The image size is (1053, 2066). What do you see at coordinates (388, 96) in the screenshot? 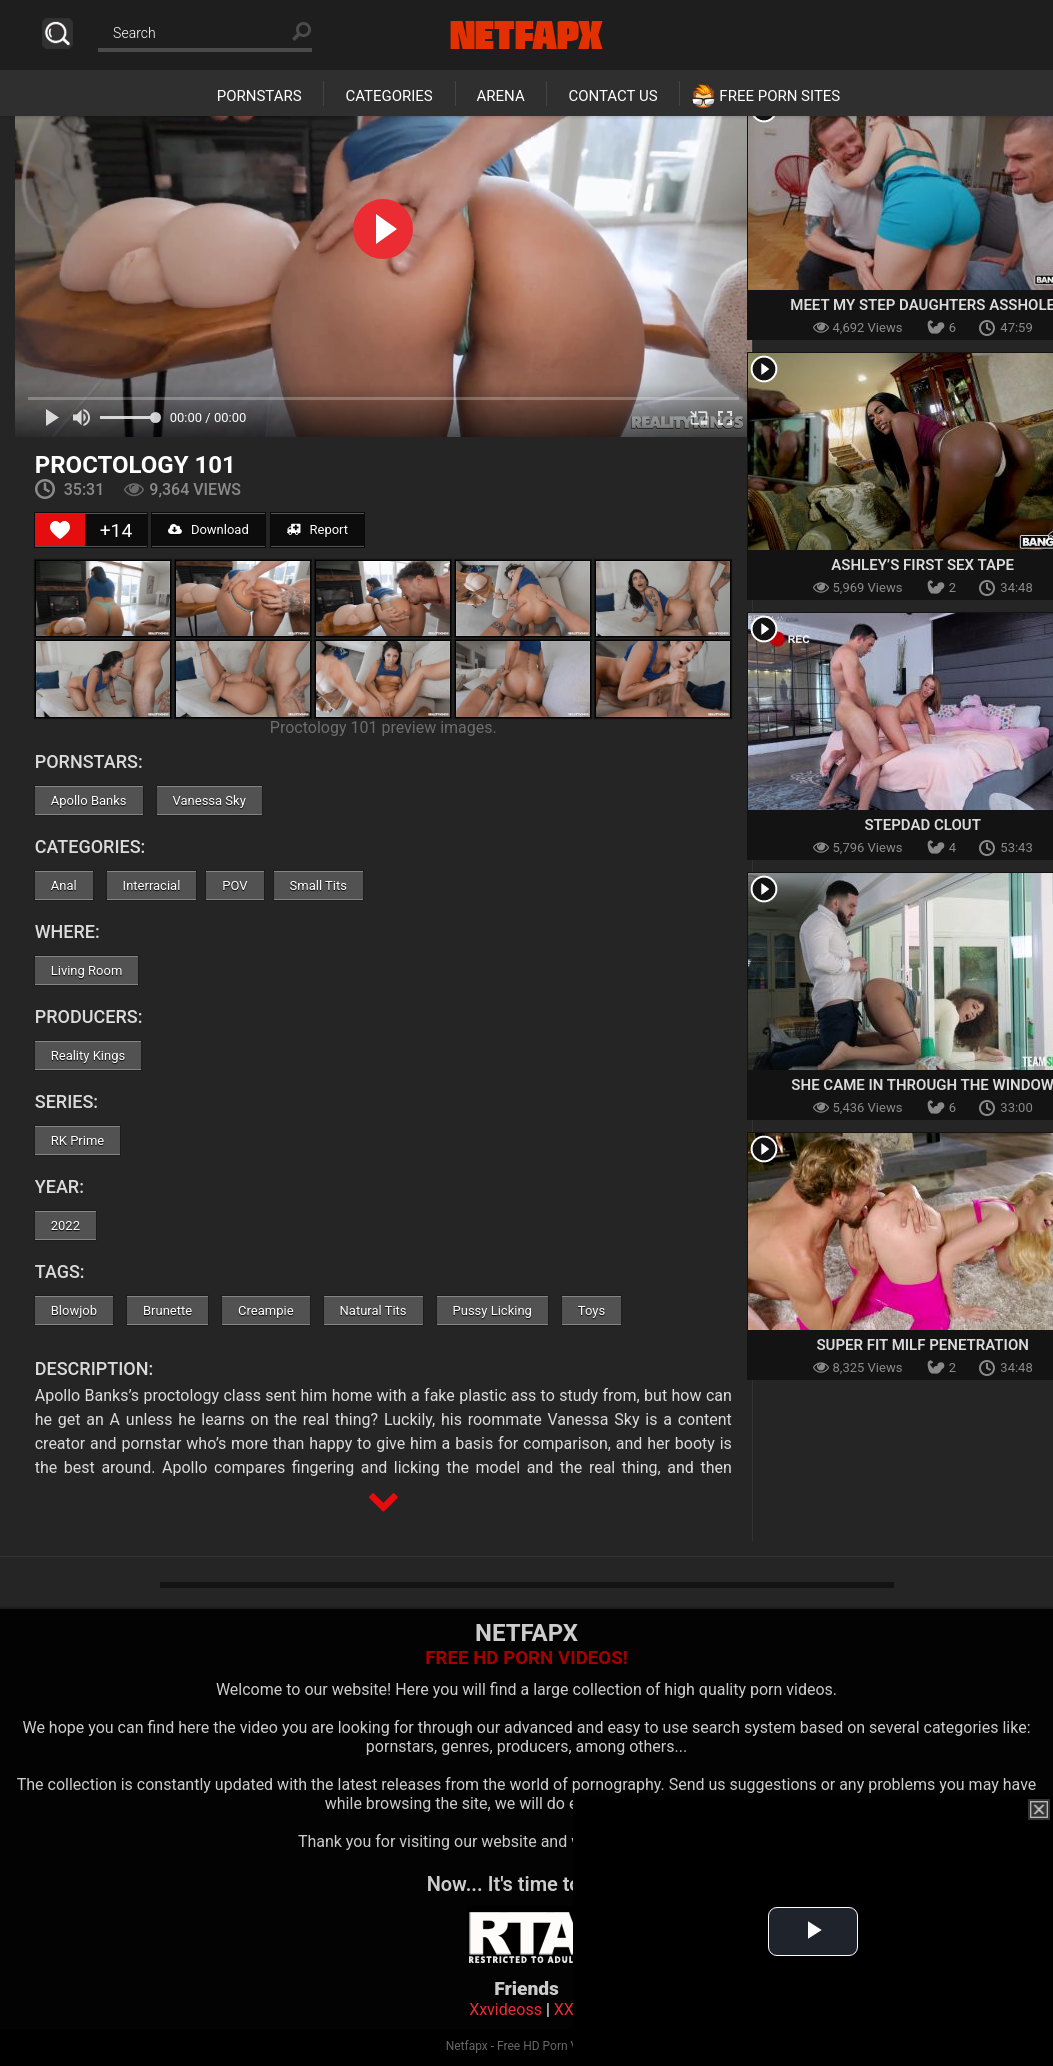
I see `Categories` at bounding box center [388, 96].